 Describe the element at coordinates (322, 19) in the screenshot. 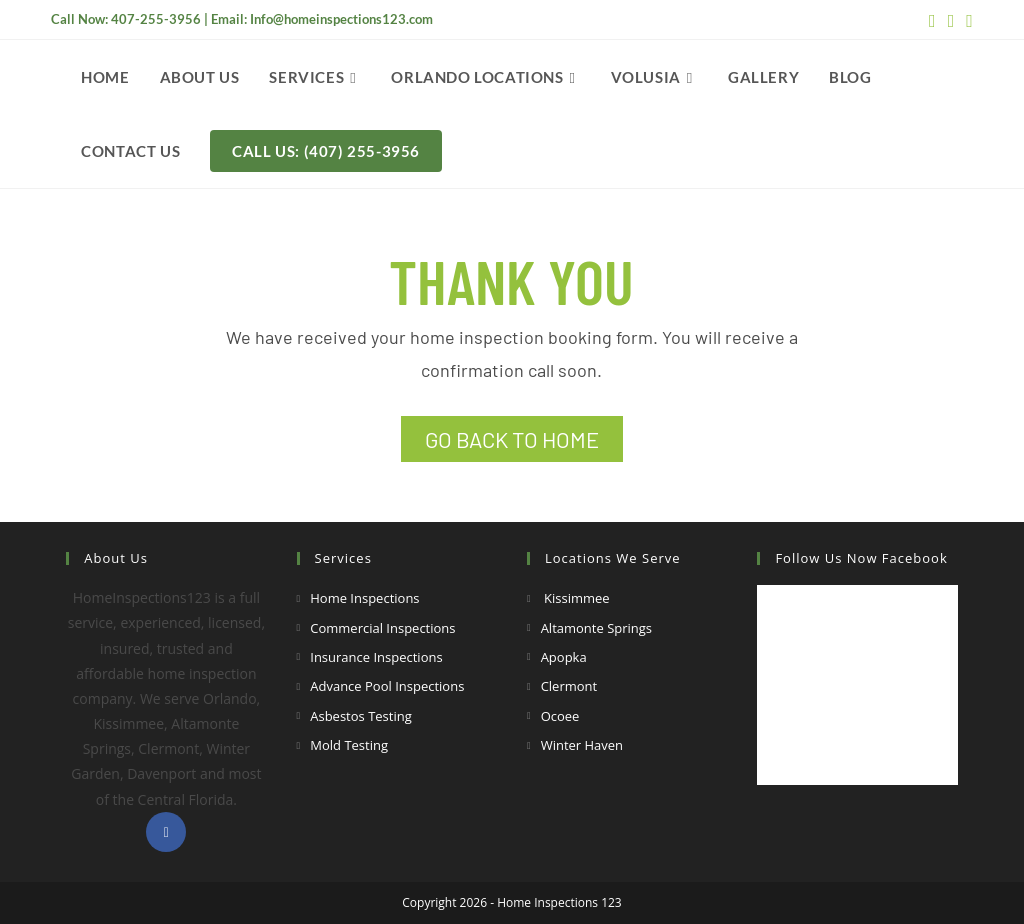

I see `Email: Info@homeinspections123.com` at that location.